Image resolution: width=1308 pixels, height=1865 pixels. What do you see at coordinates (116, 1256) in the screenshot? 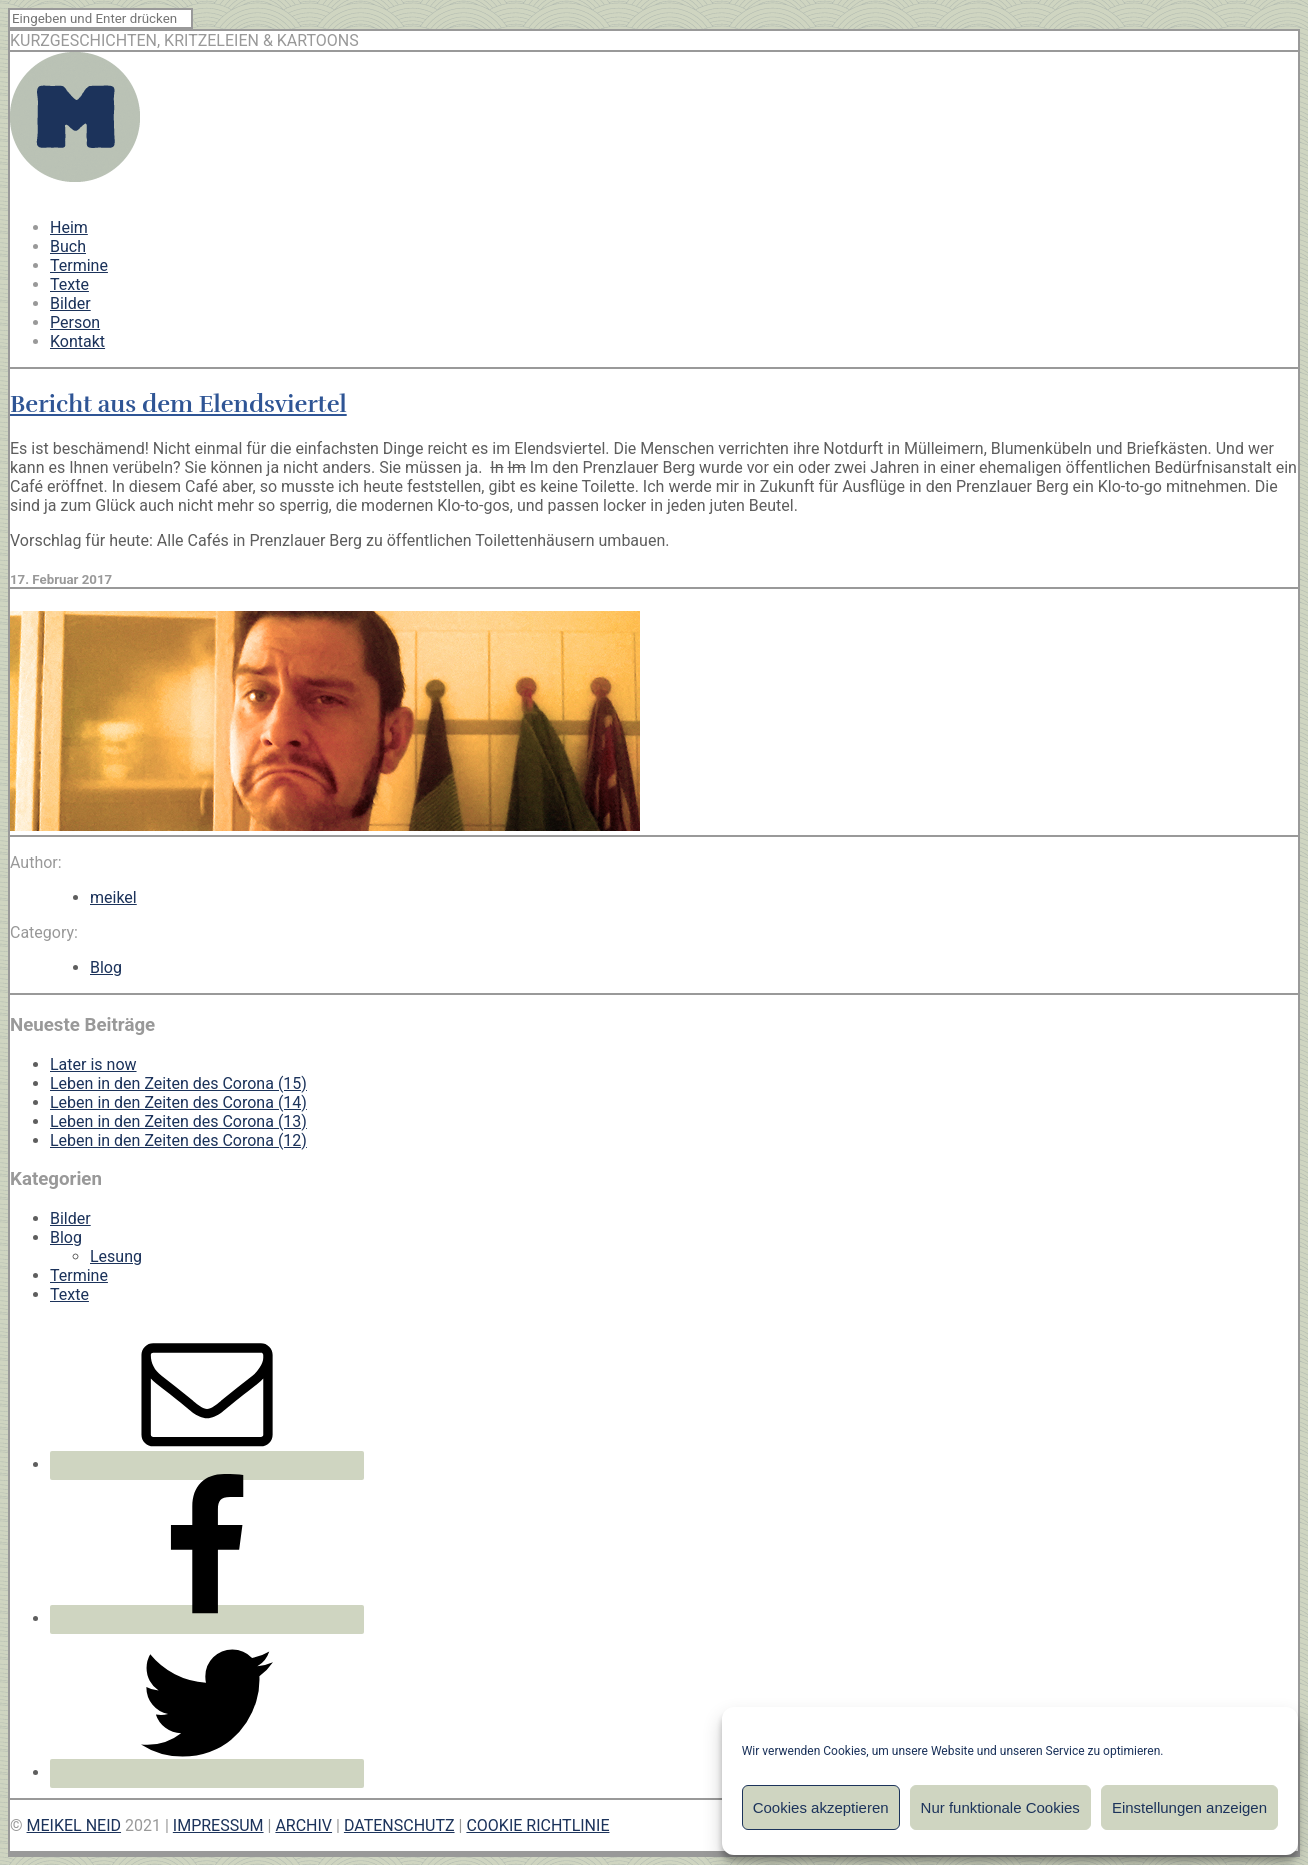
I see `Lesung` at bounding box center [116, 1256].